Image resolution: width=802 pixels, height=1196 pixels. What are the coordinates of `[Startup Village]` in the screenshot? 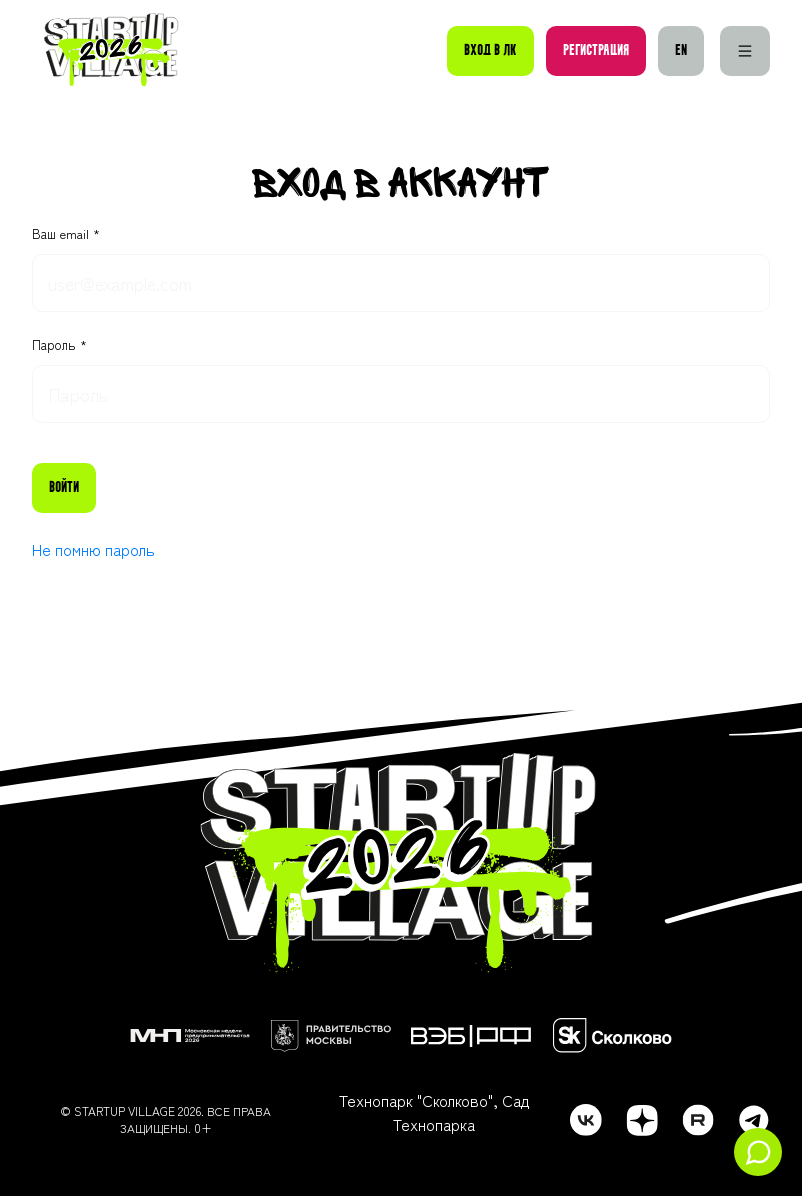 It's located at (112, 50).